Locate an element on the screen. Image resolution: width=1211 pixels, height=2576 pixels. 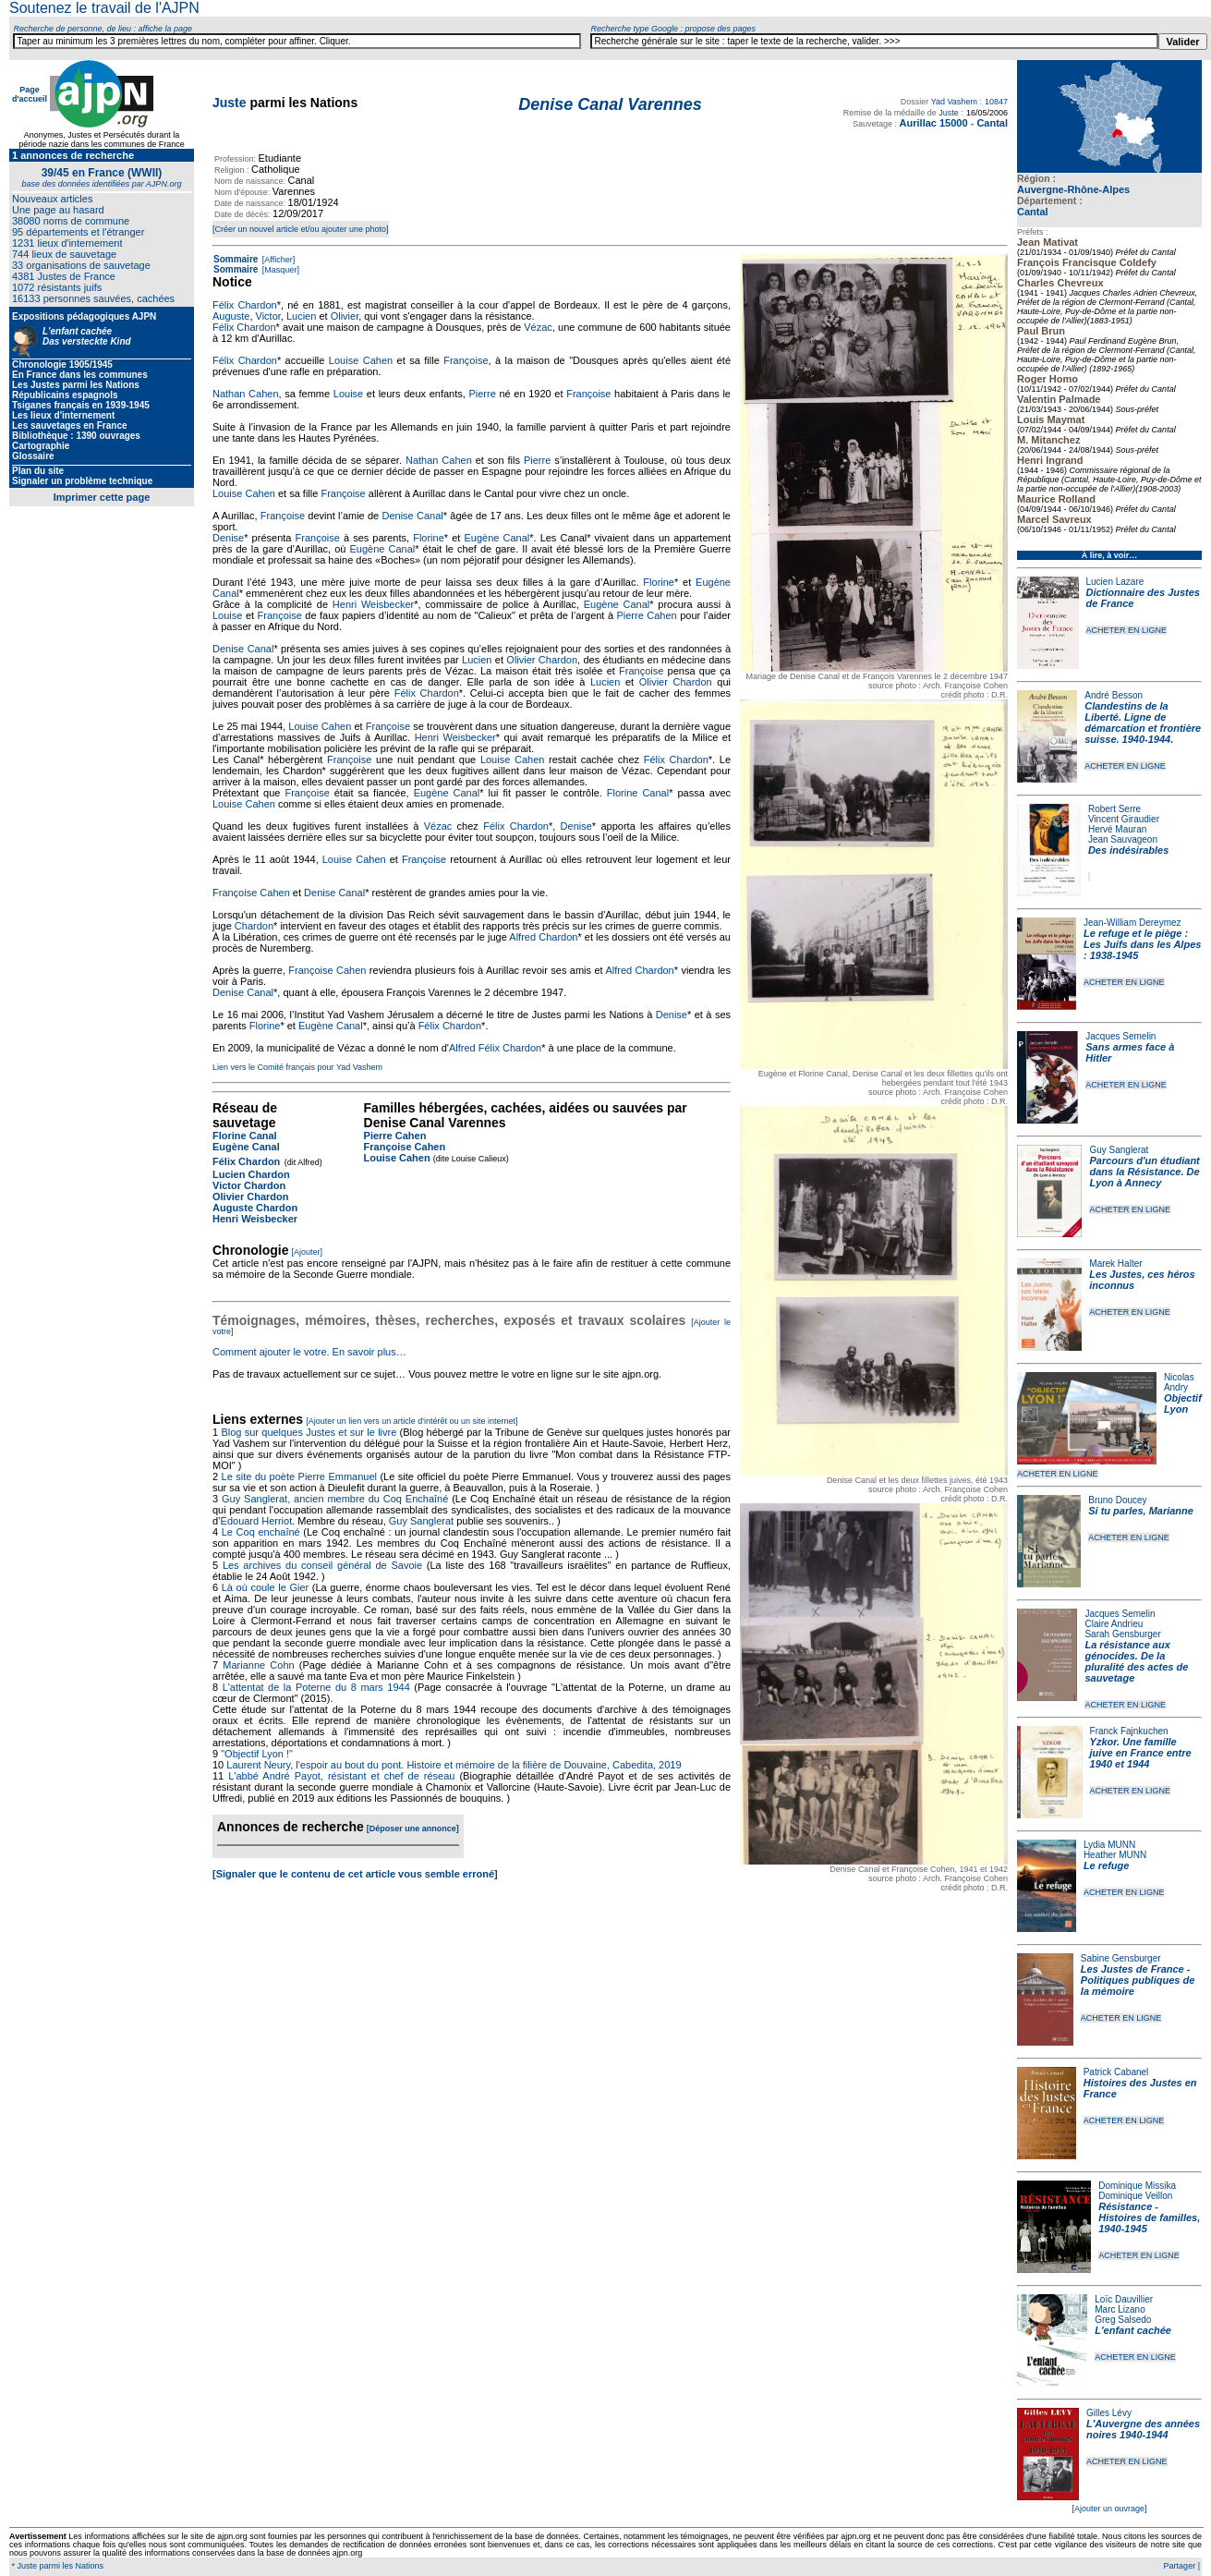
Jean Sauvageon is located at coordinates (1122, 839).